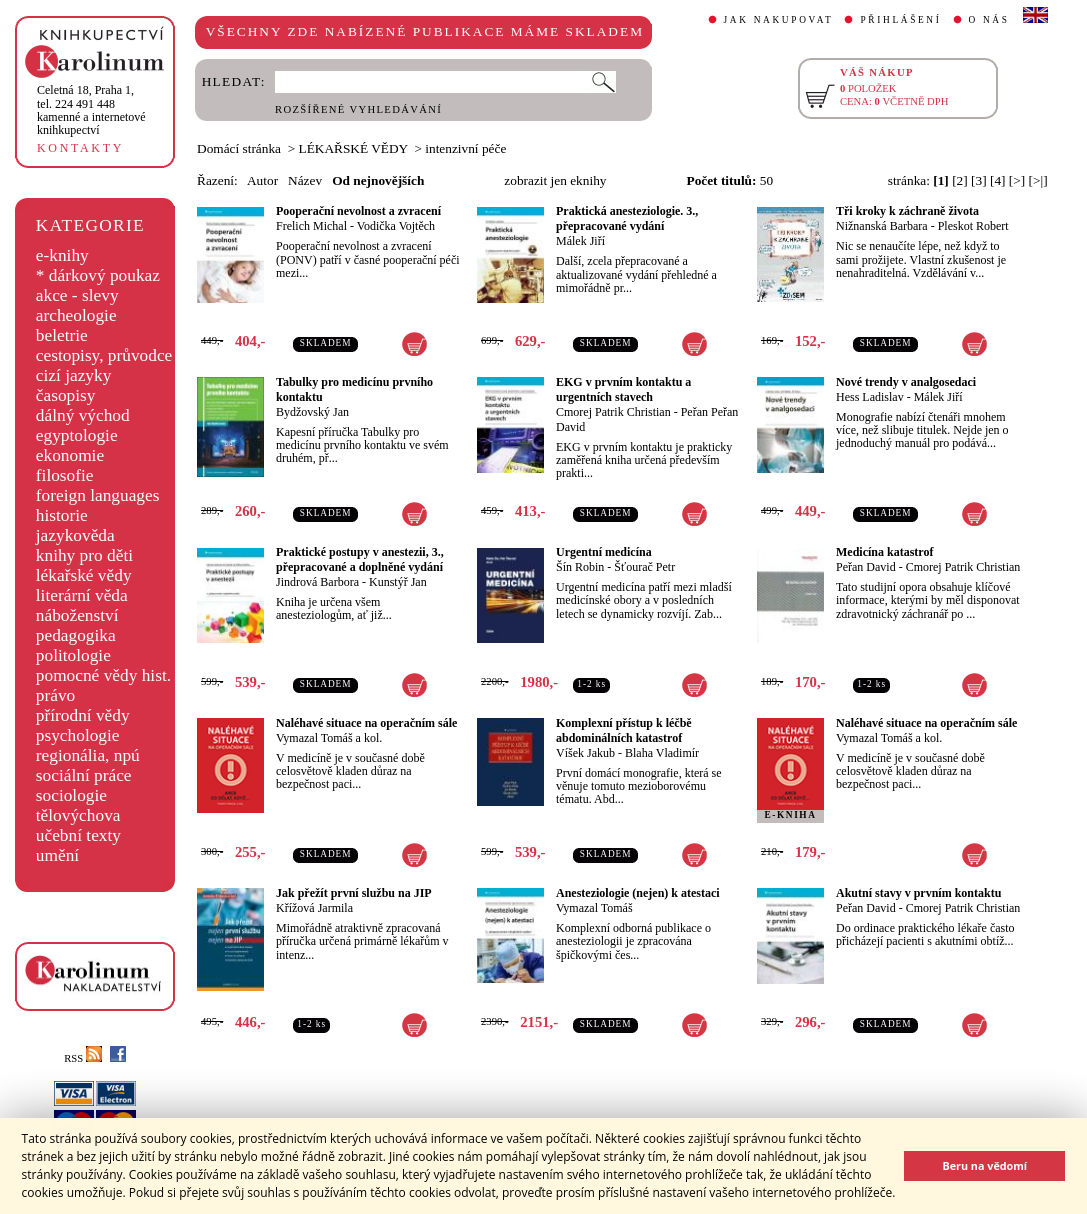  I want to click on Bydžovský Jan, so click(312, 412).